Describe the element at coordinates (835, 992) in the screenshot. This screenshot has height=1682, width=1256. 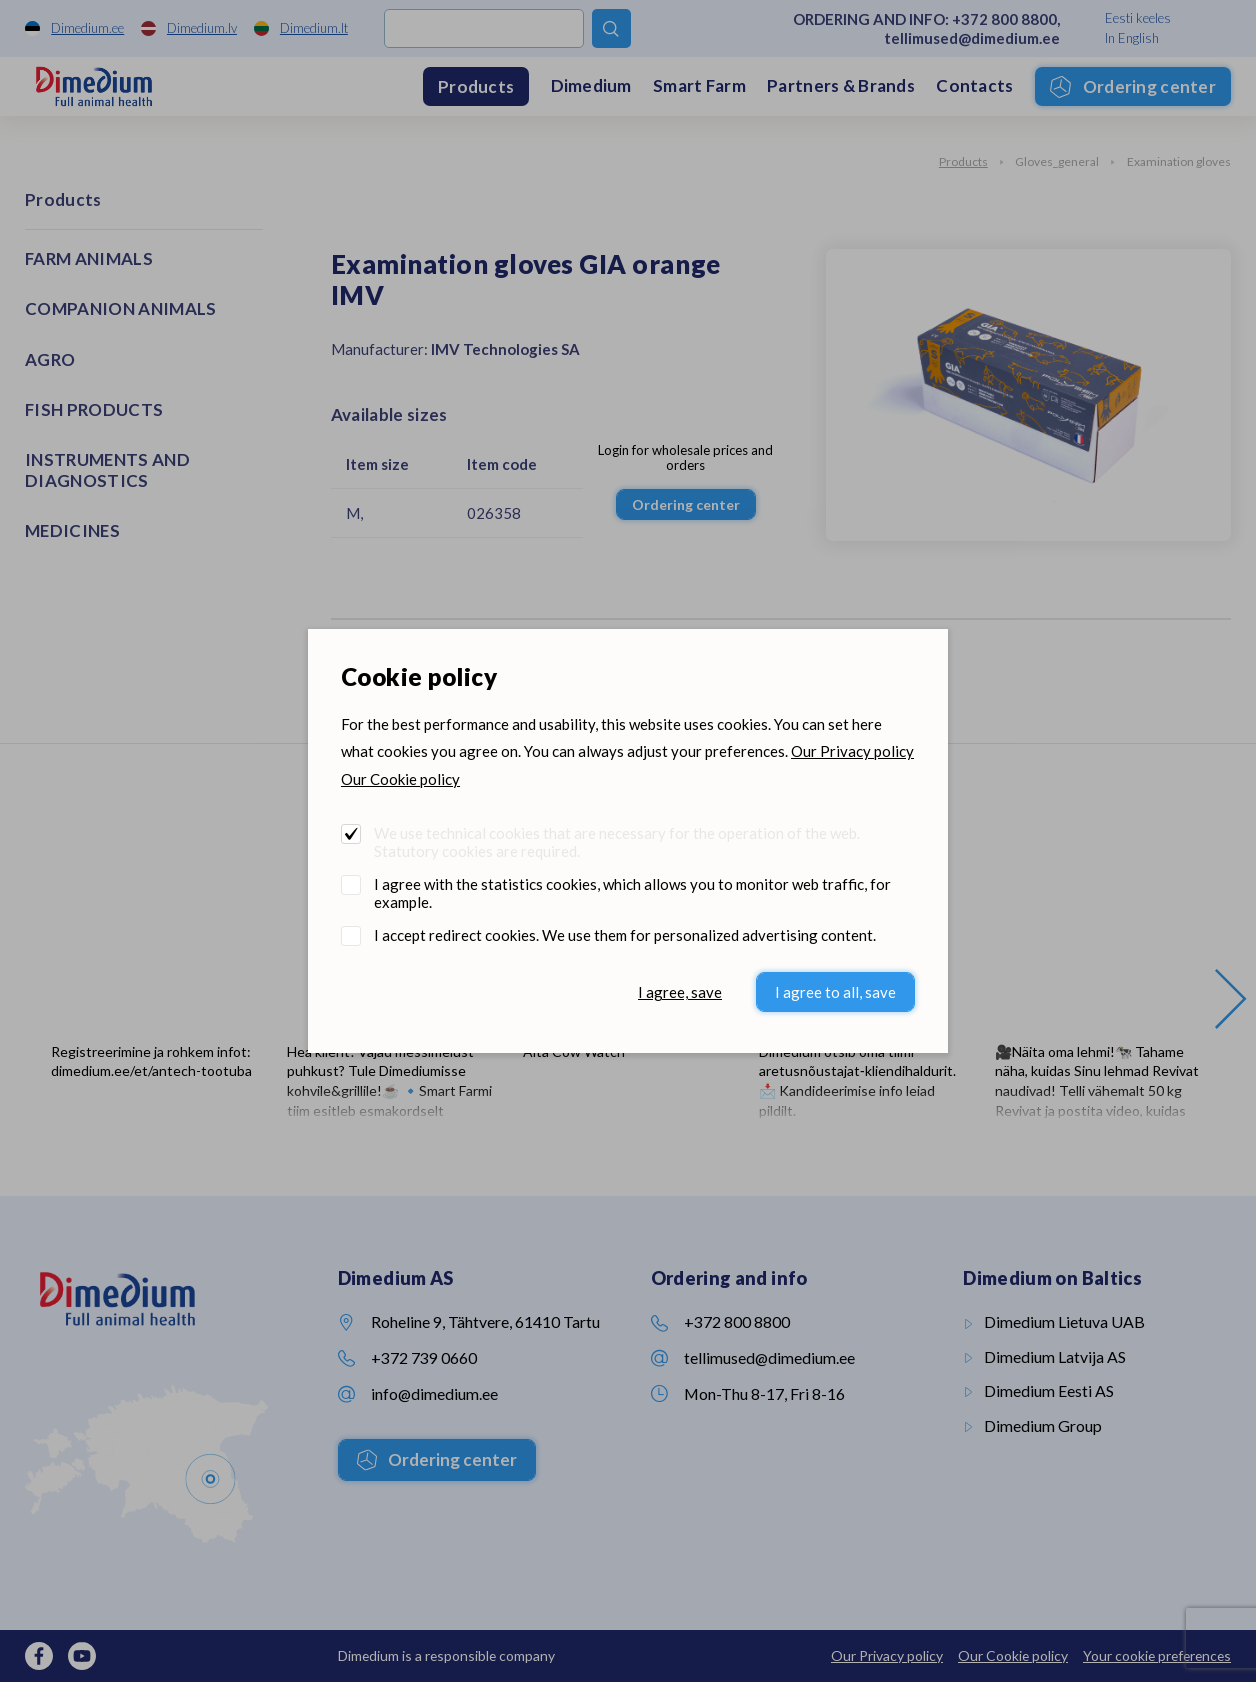
I see `I agree to all, save` at that location.